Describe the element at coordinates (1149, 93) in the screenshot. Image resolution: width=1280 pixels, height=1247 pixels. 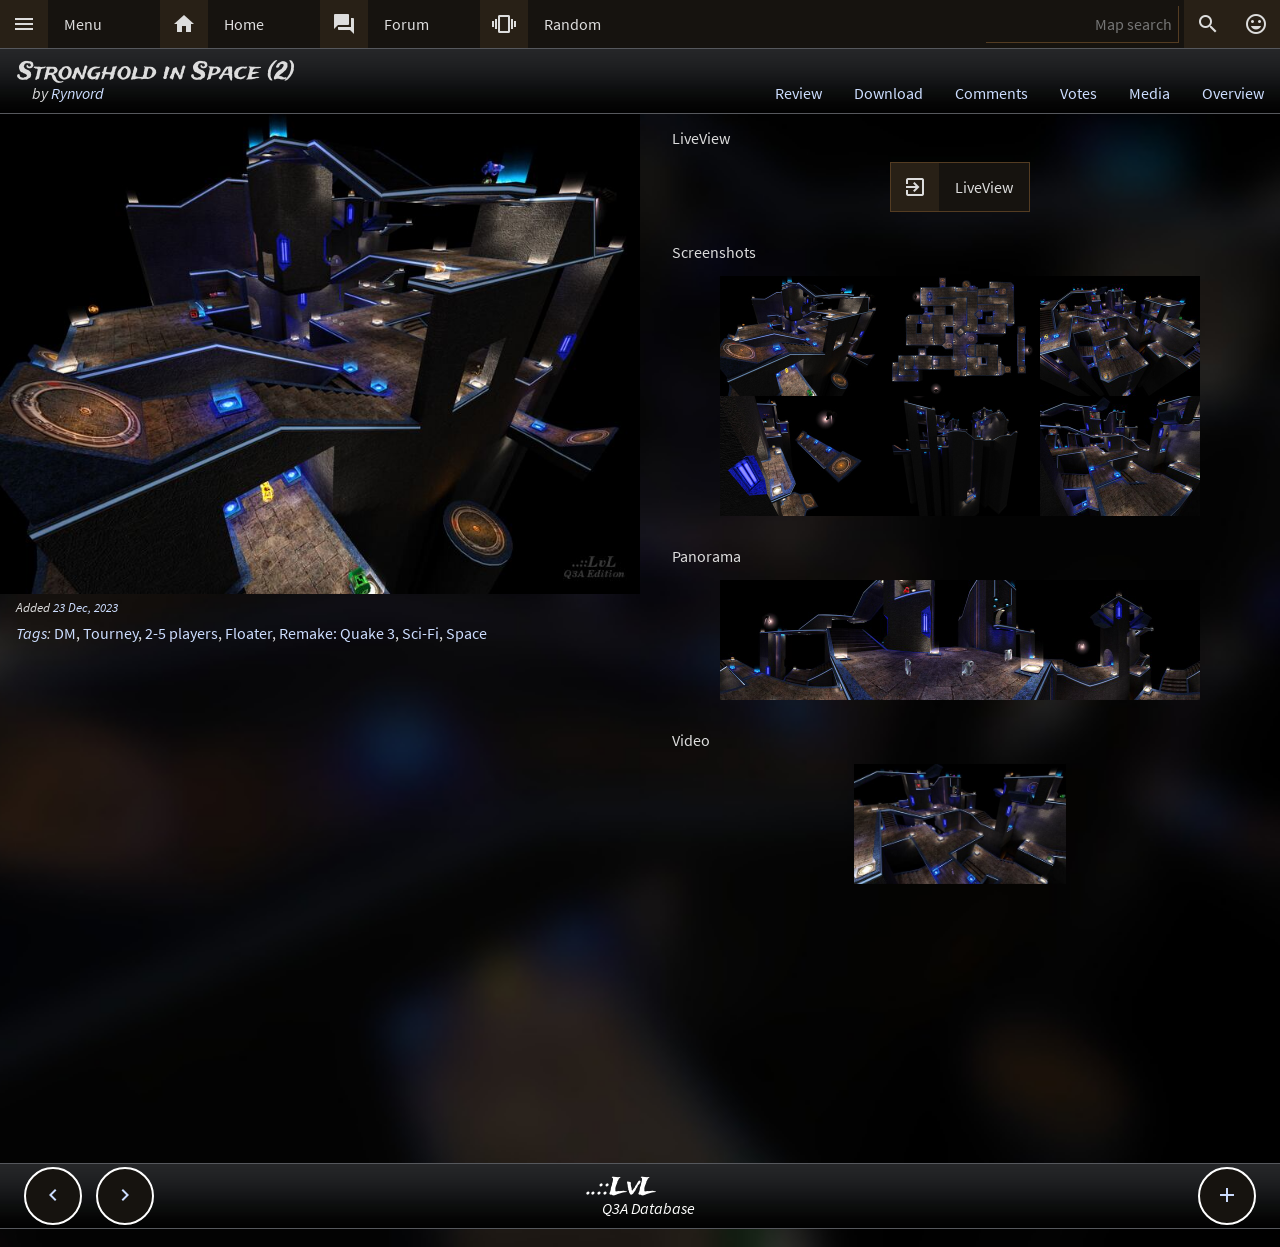
I see `Media` at that location.